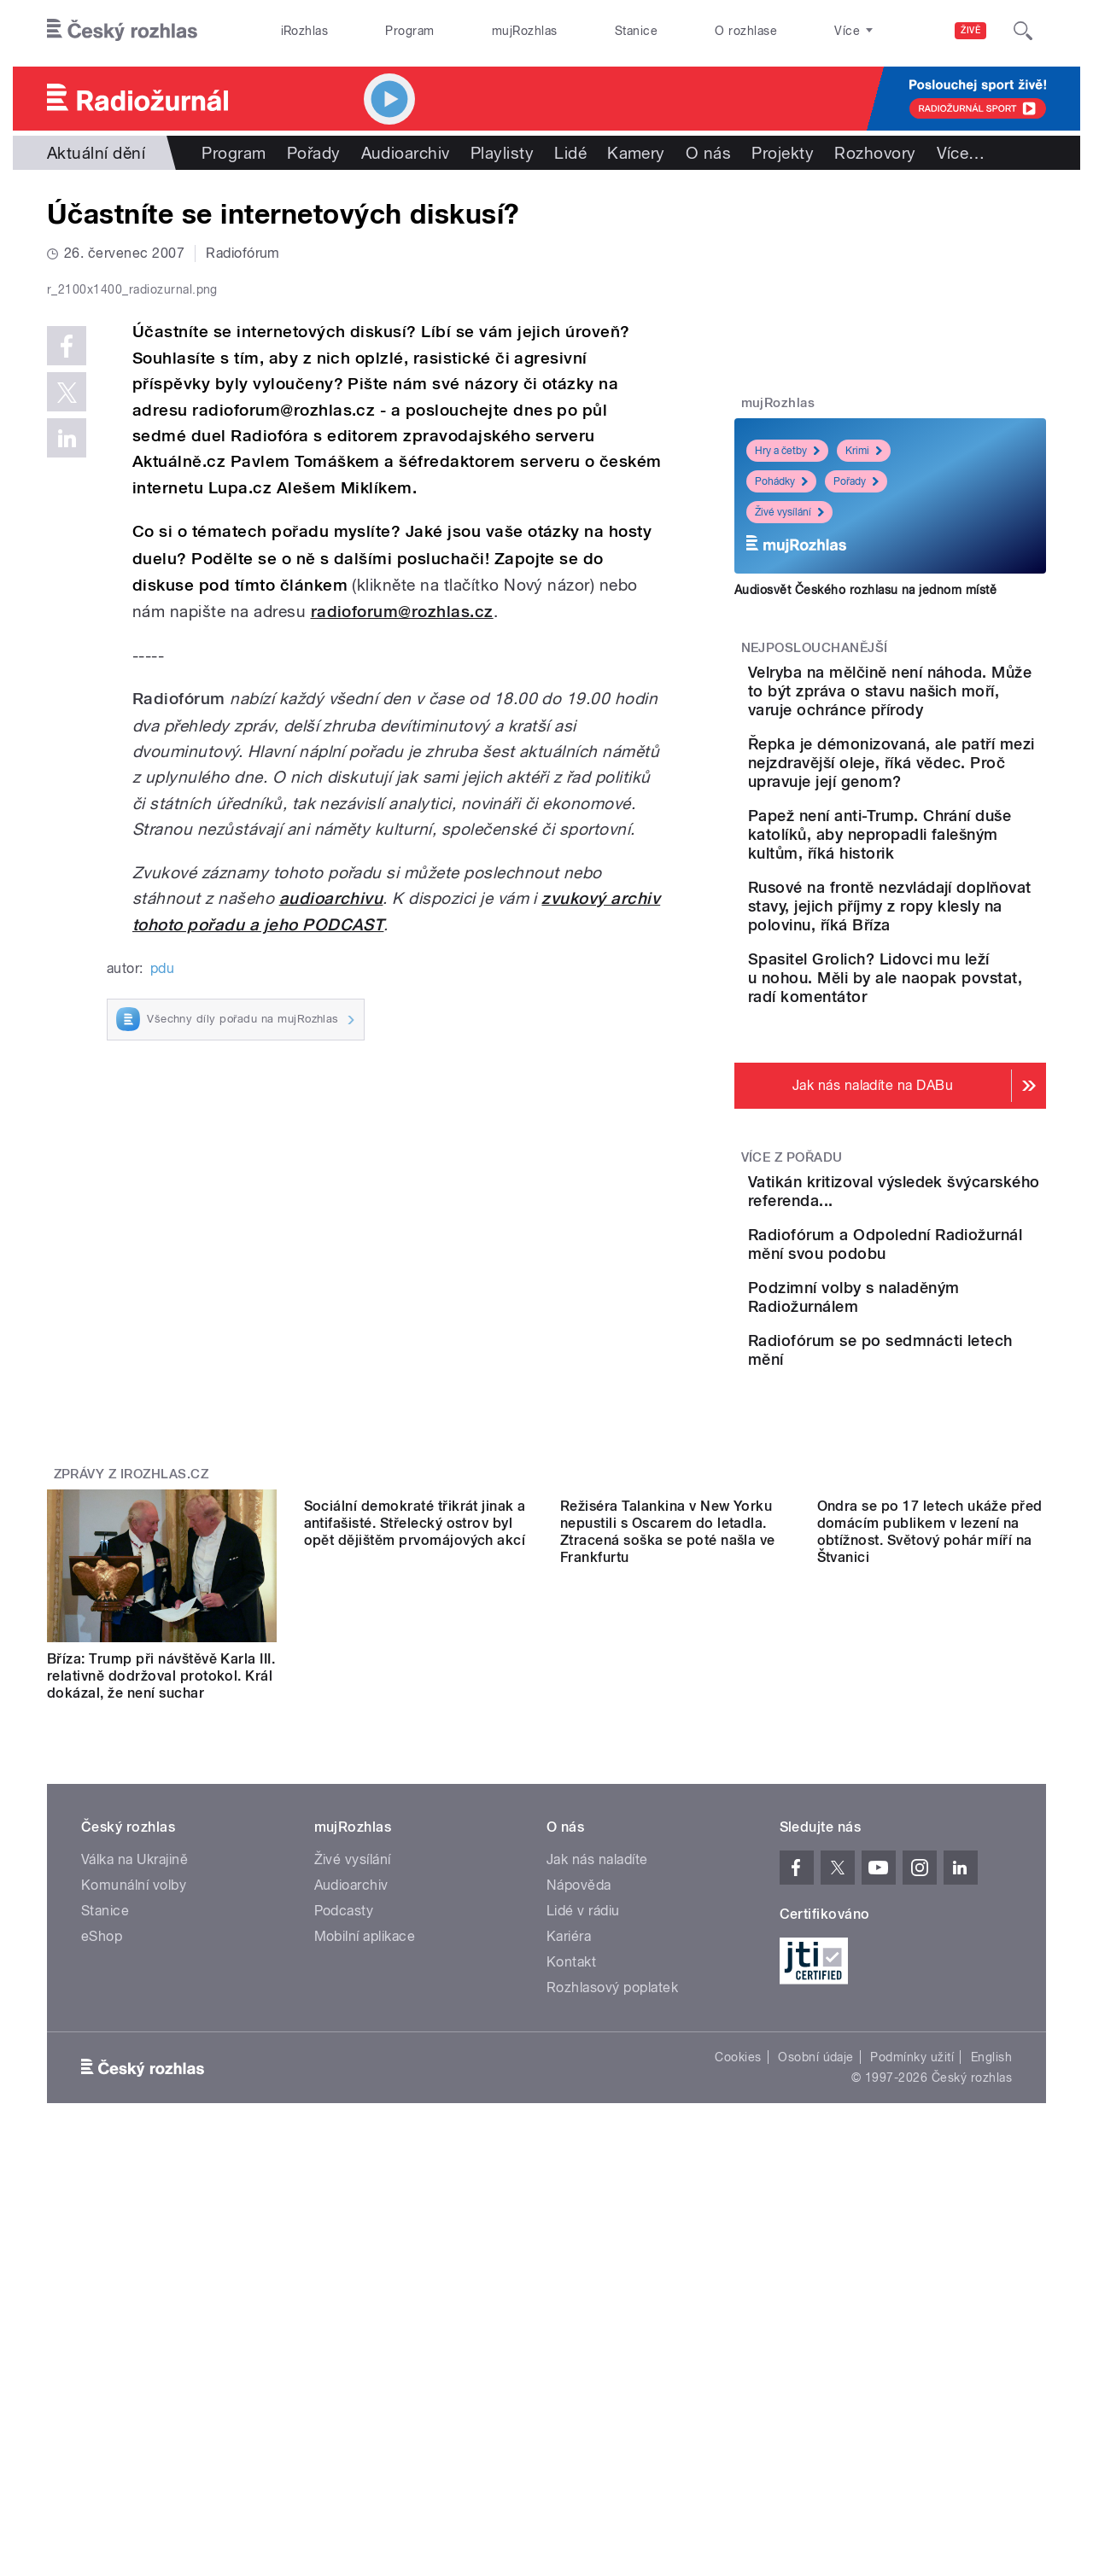 This screenshot has width=1093, height=2576. Describe the element at coordinates (597, 2087) in the screenshot. I see `Jak nás naladíte` at that location.